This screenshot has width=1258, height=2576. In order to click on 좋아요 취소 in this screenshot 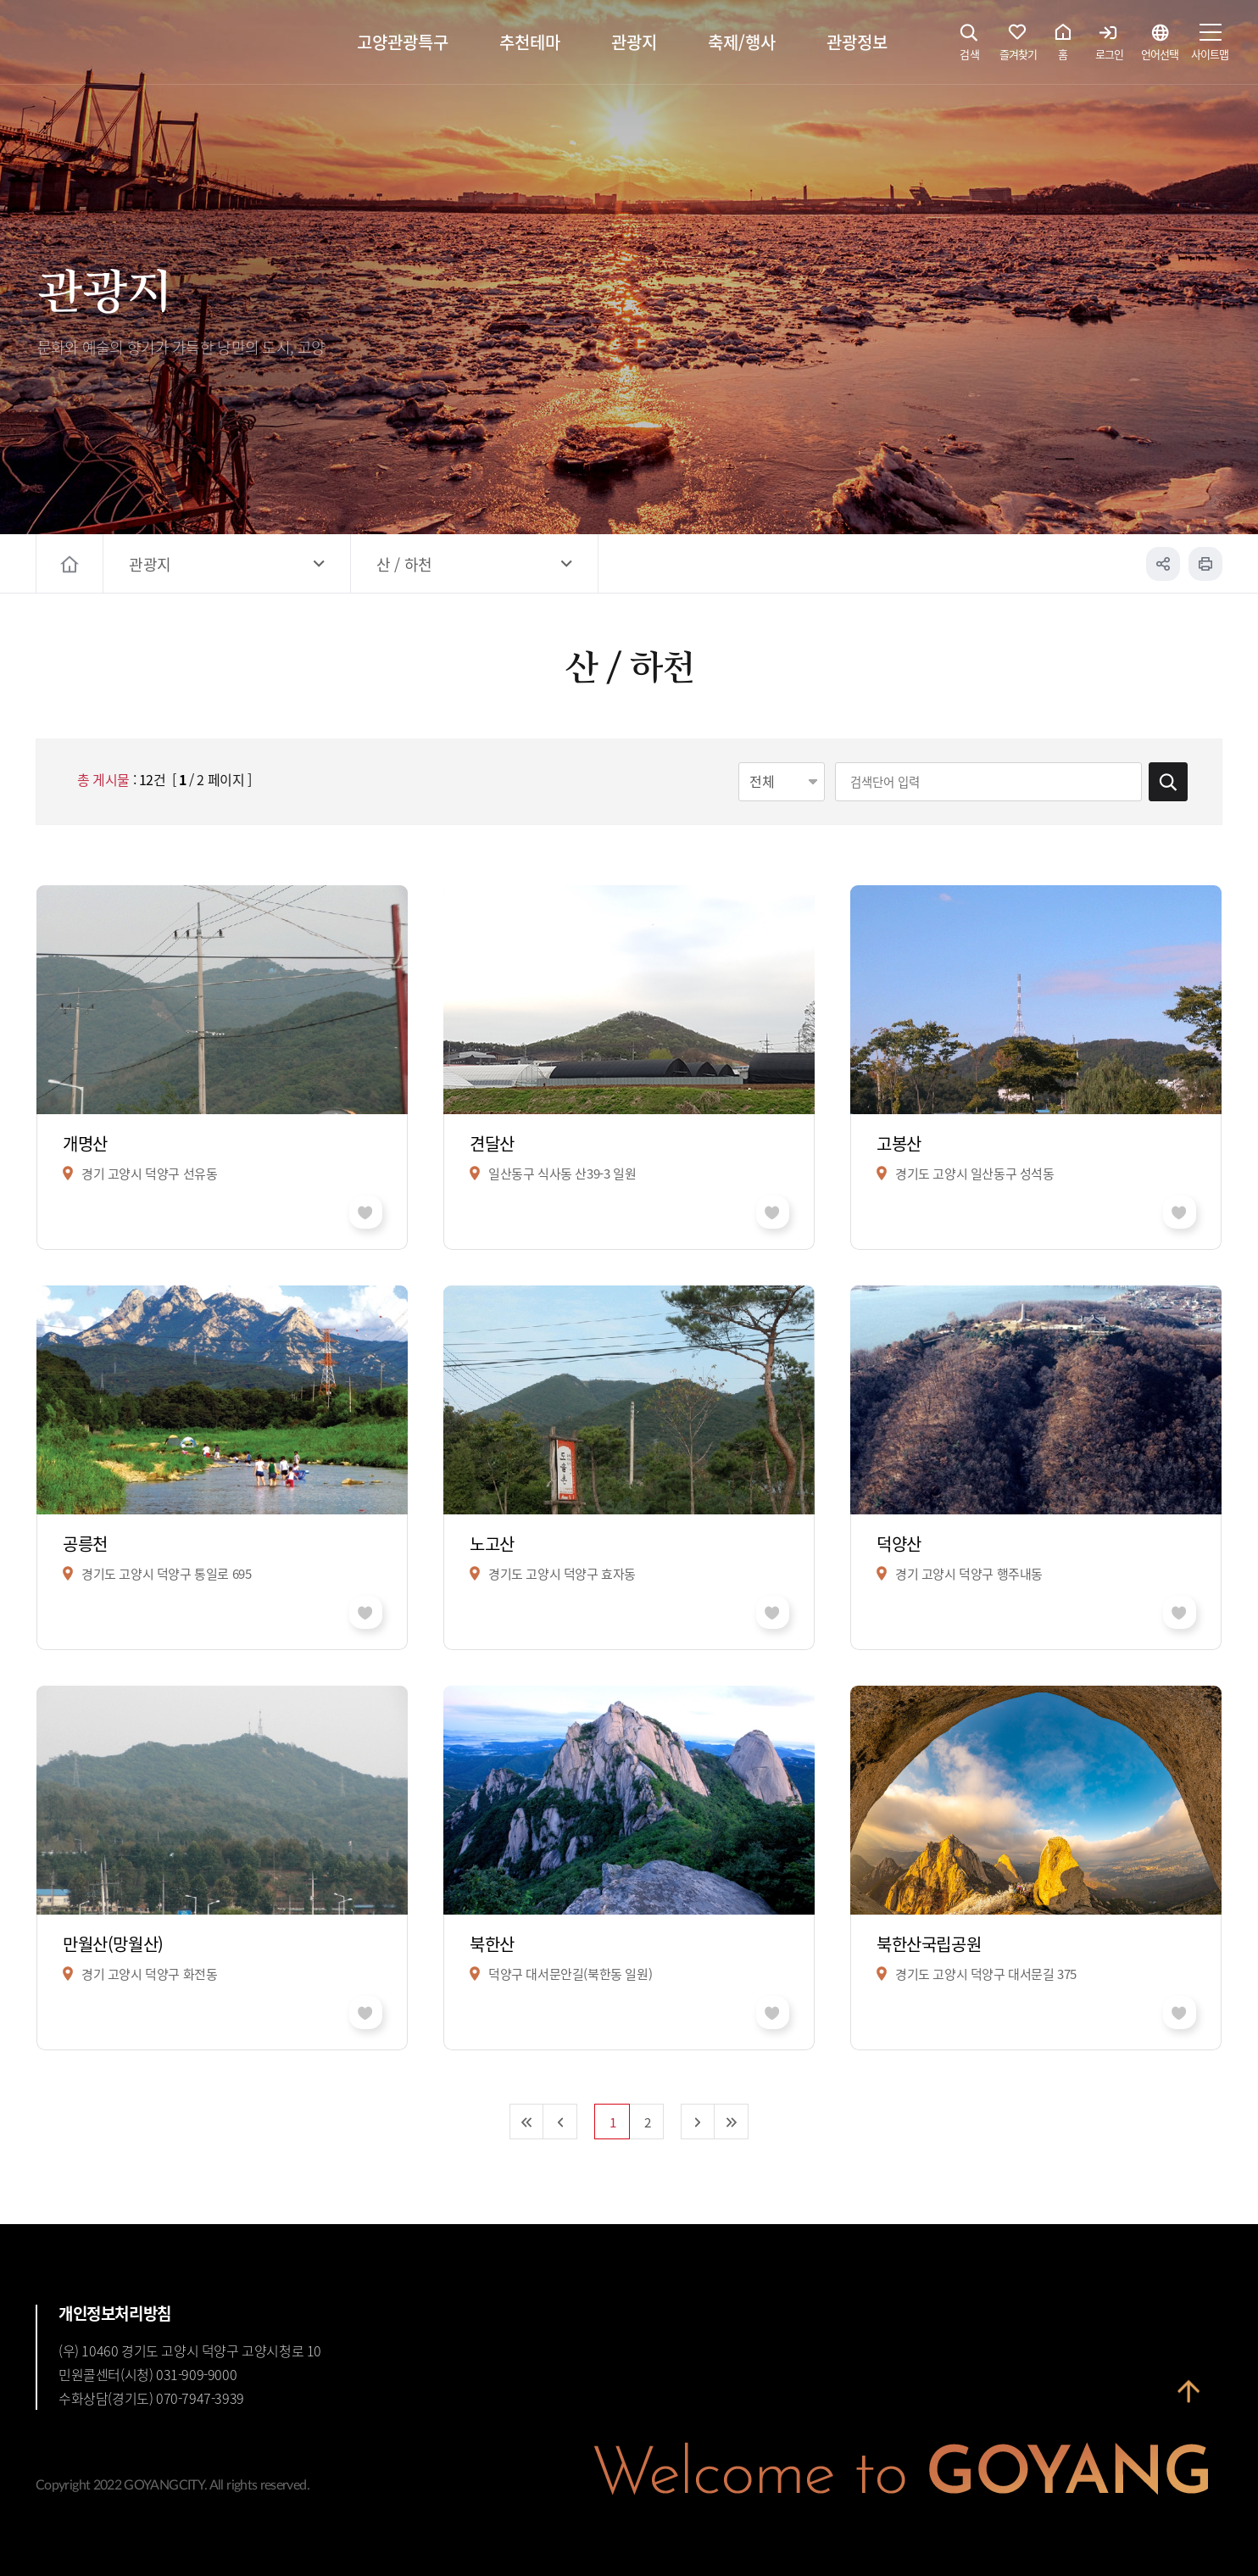, I will do `click(365, 1212)`.